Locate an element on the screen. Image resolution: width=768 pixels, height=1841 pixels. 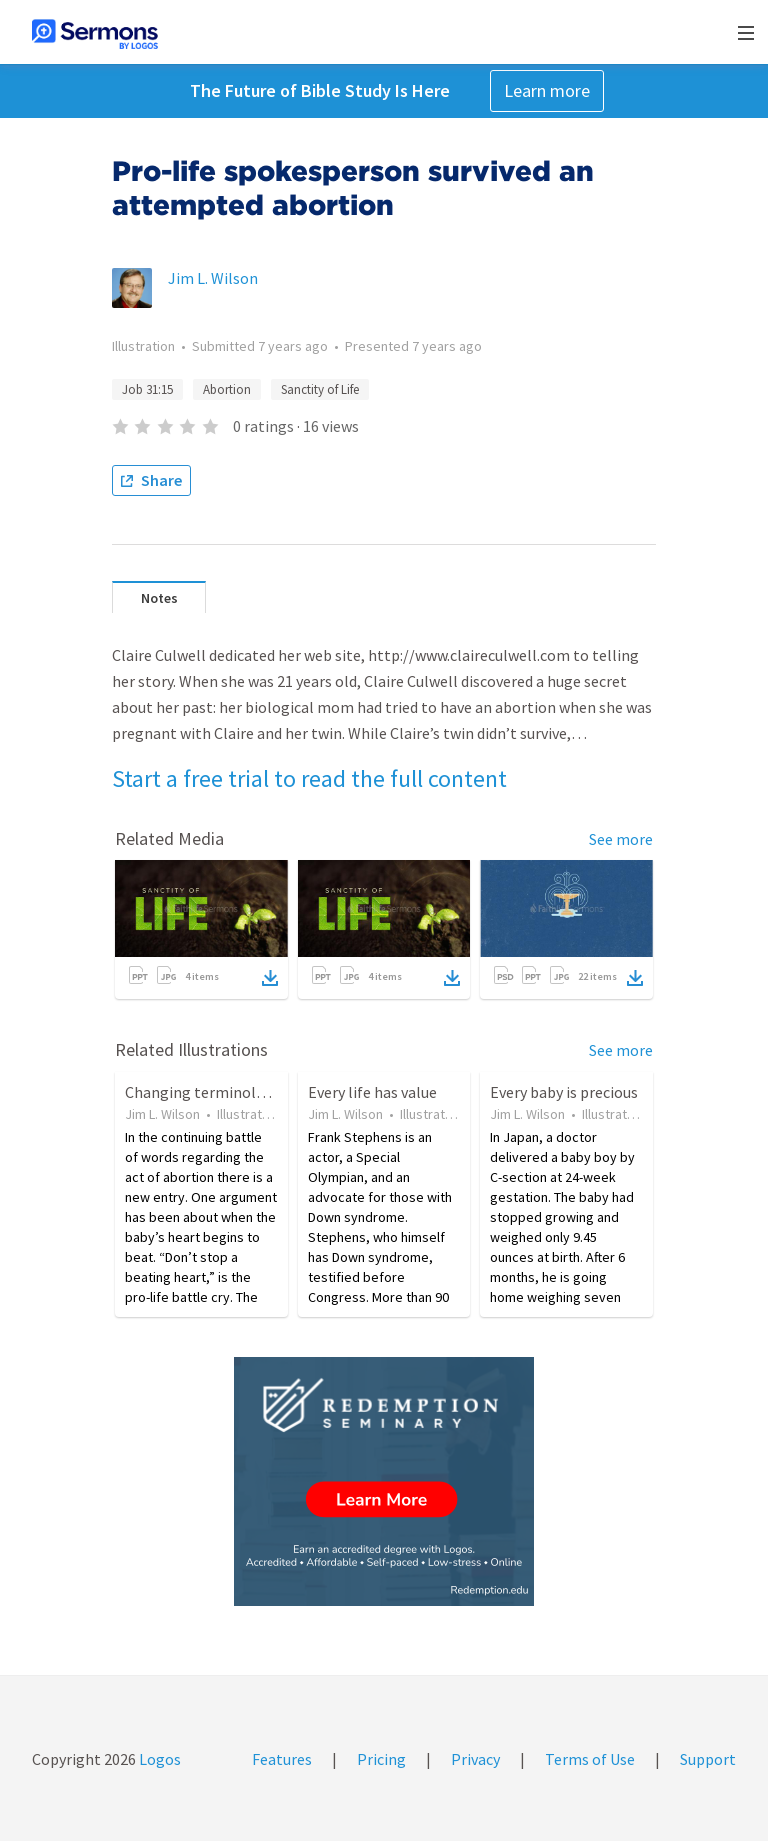
Terms of Use is located at coordinates (590, 1759).